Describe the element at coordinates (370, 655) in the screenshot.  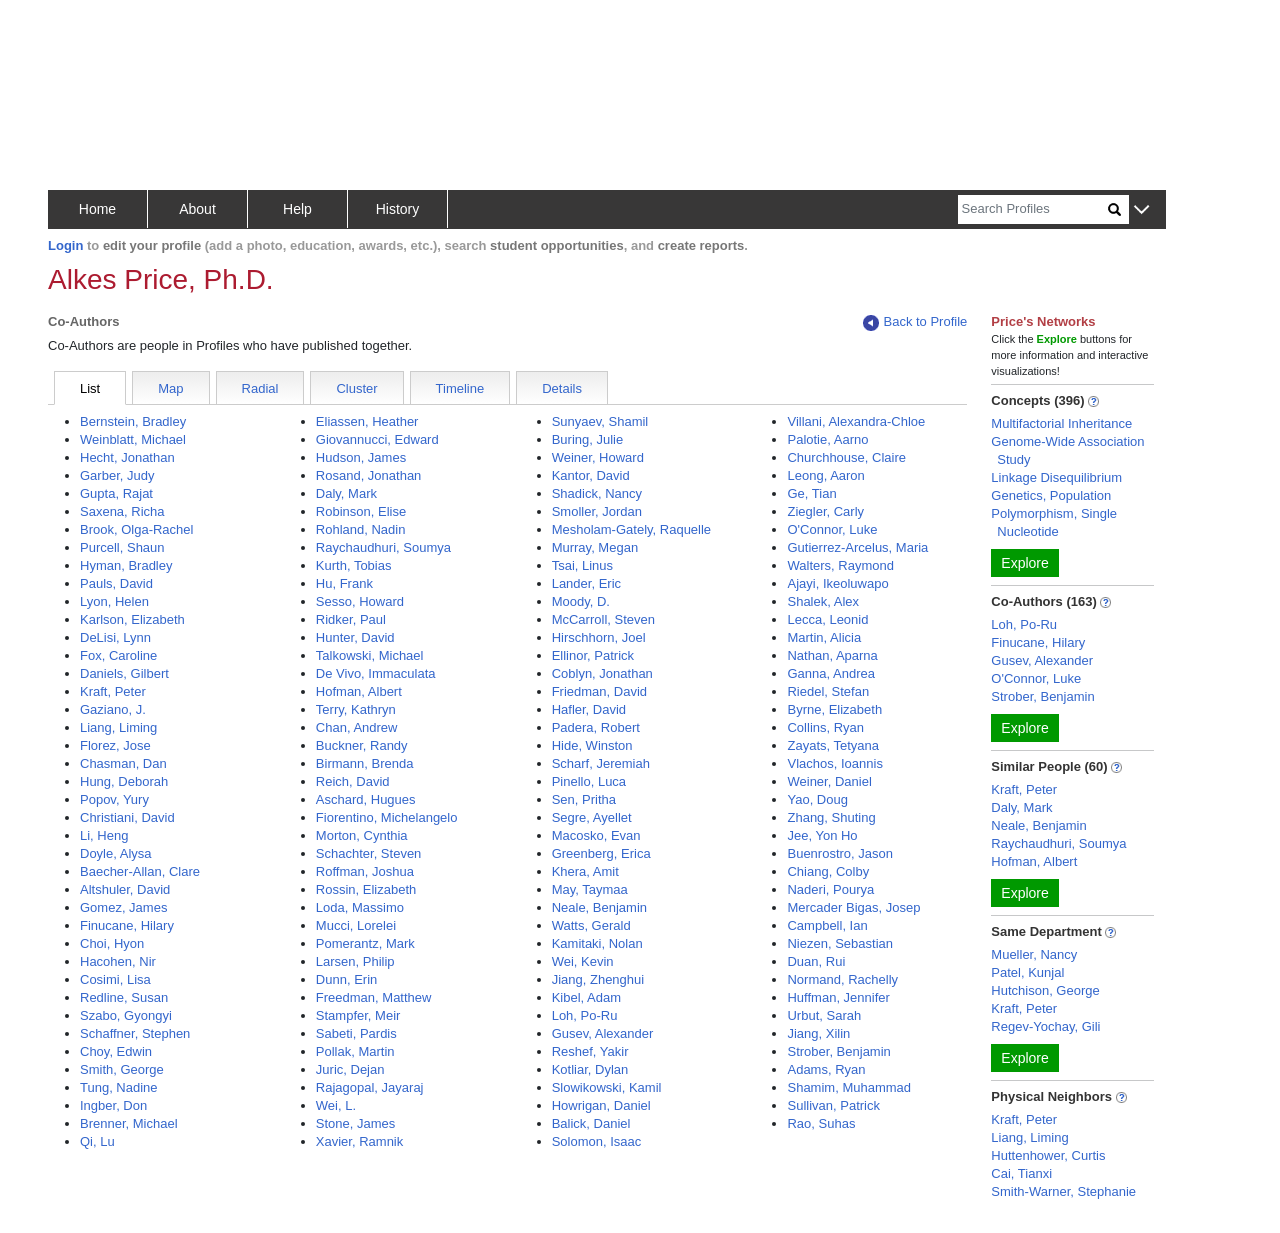
I see `Talkowski, Michael` at that location.